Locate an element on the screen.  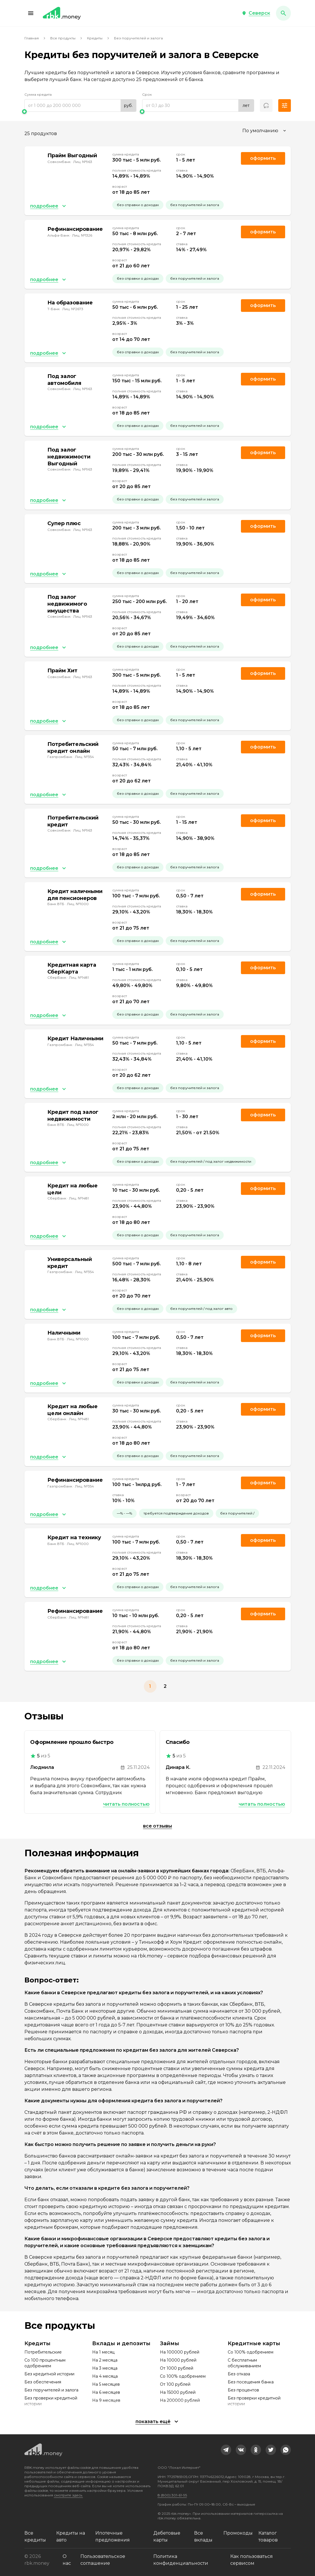
Кредиты is located at coordinates (95, 38).